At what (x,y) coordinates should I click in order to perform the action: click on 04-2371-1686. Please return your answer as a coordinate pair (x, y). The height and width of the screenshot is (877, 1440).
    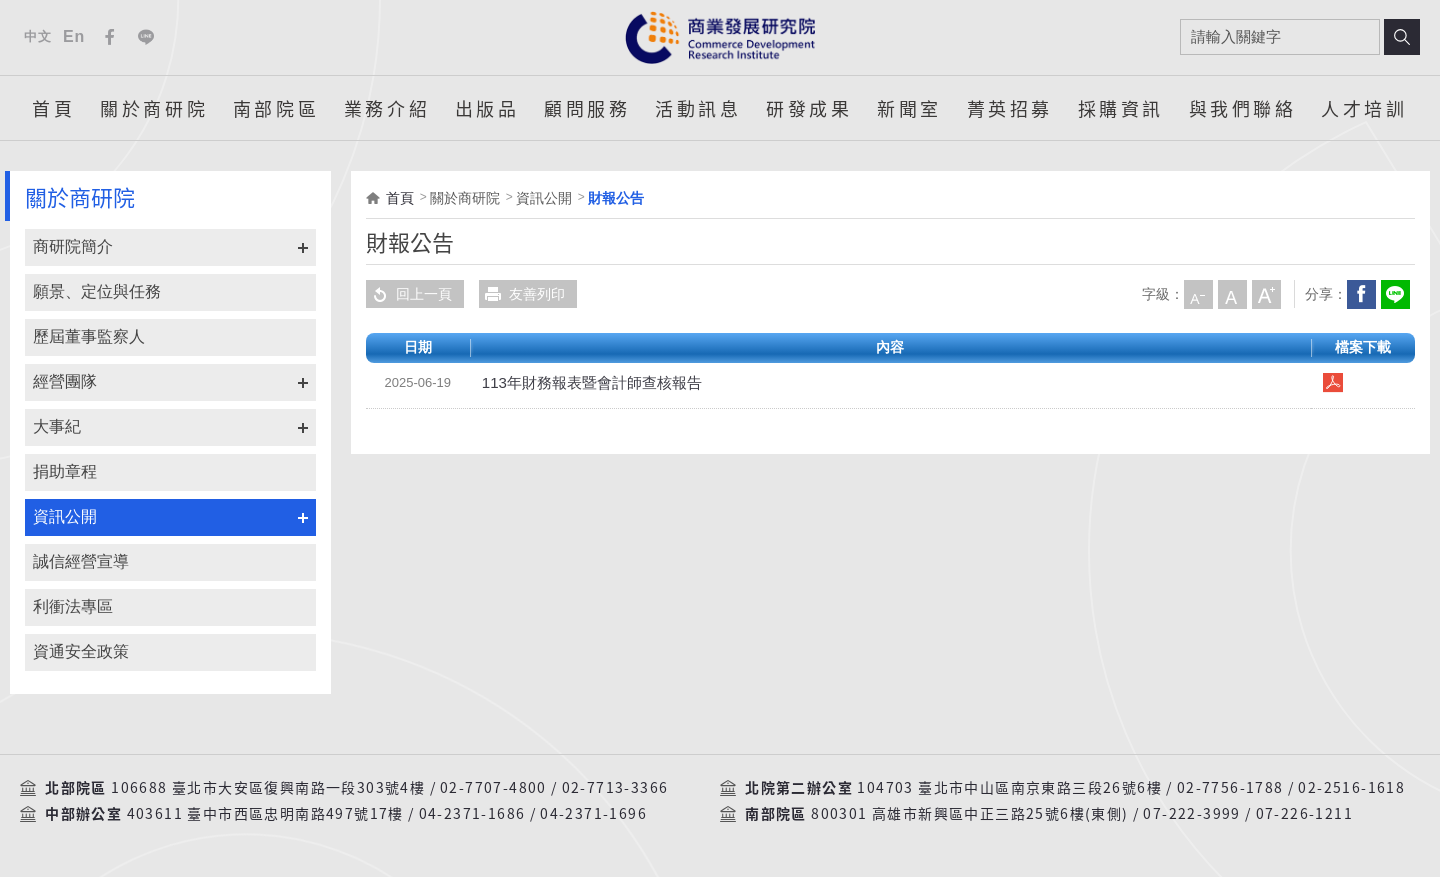
    Looking at the image, I should click on (472, 814).